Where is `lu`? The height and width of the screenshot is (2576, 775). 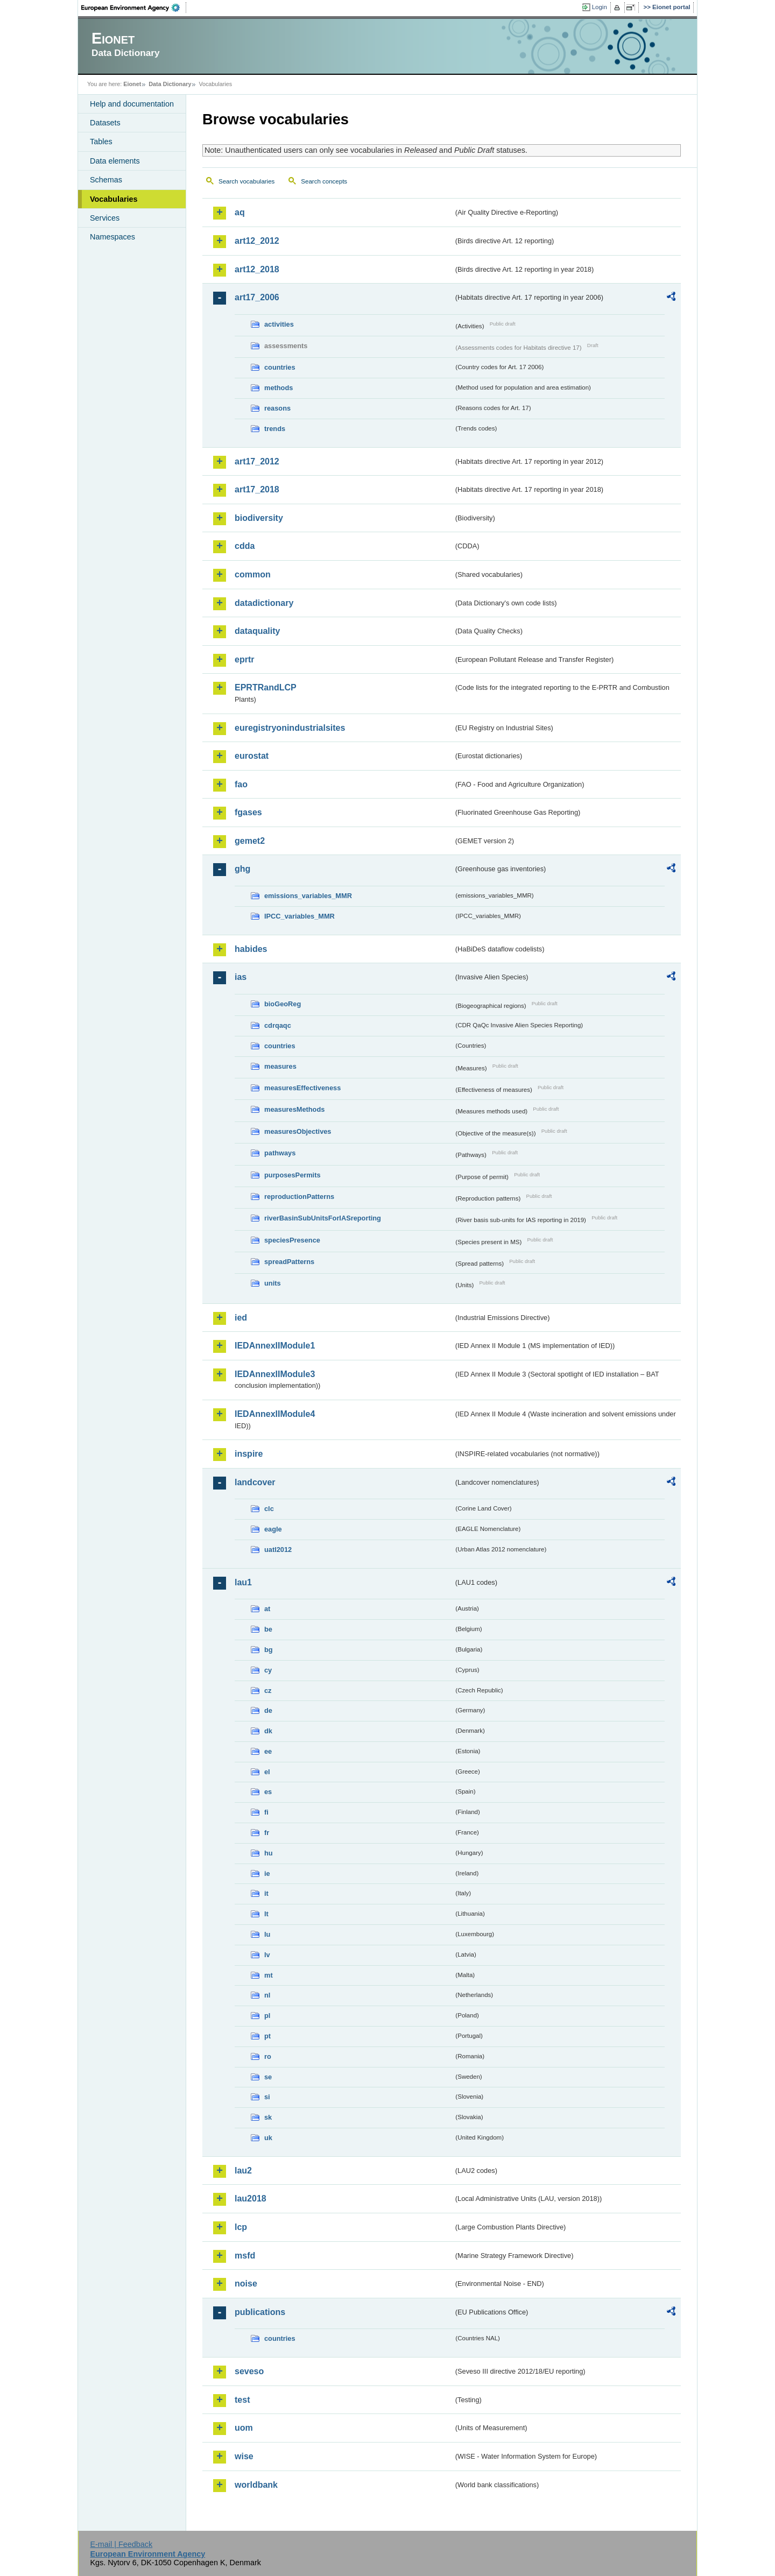
lu is located at coordinates (267, 1934).